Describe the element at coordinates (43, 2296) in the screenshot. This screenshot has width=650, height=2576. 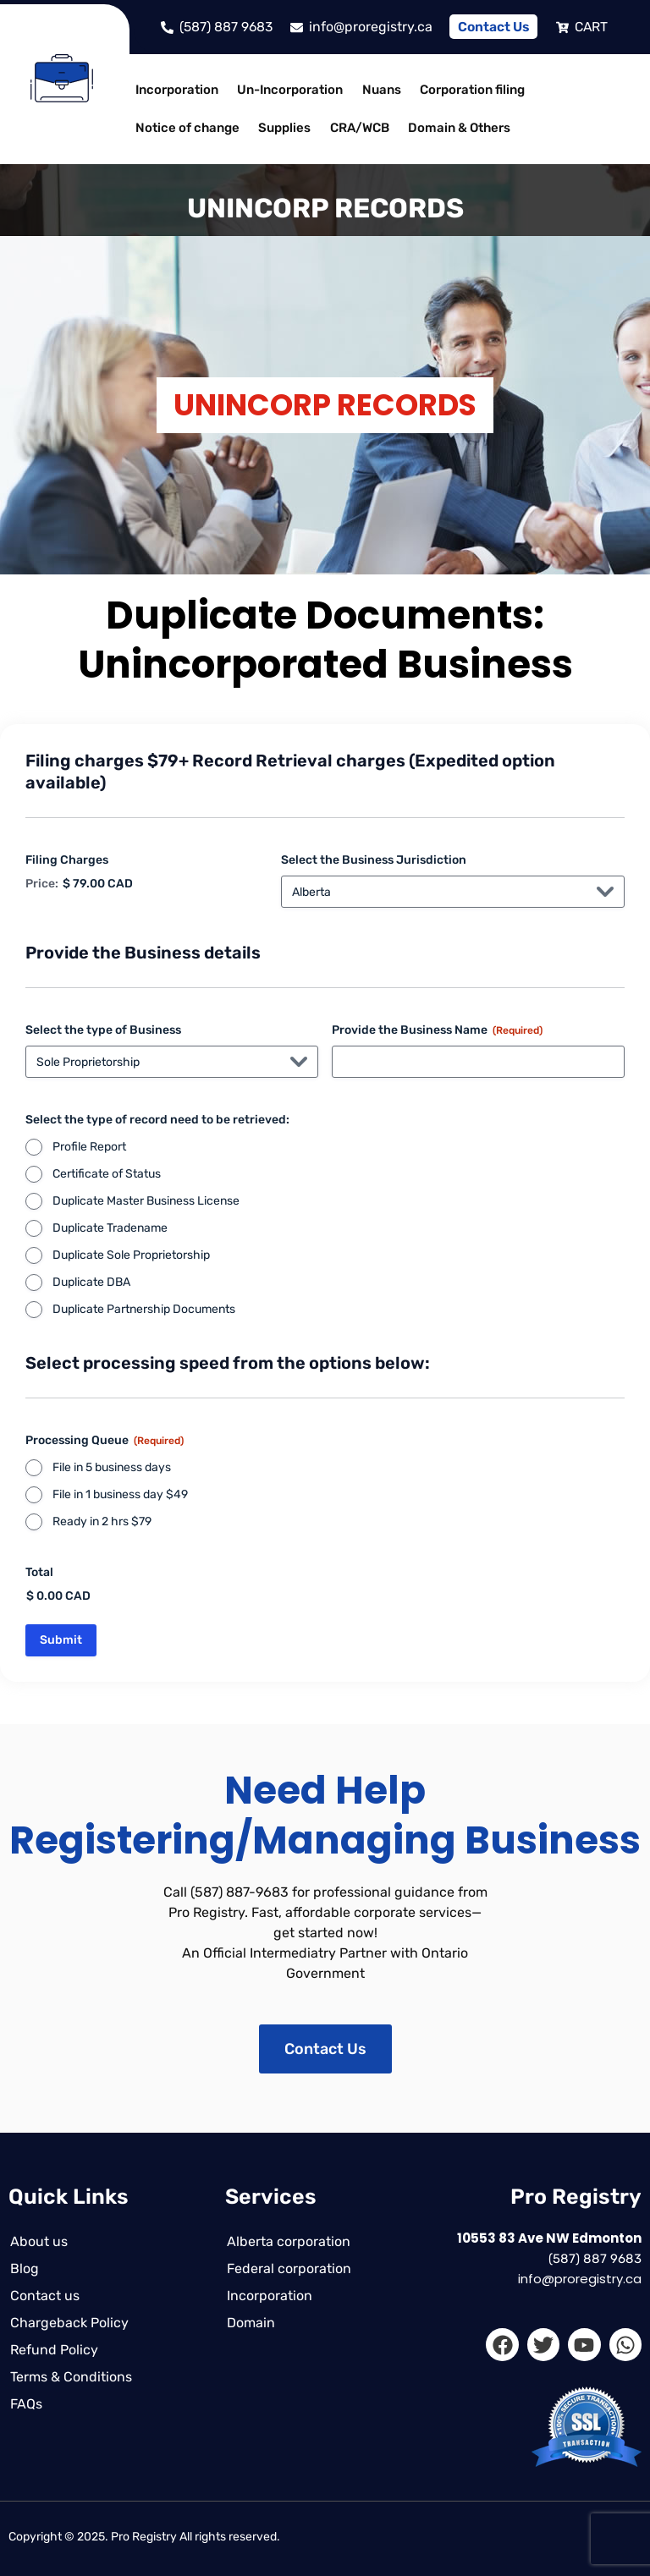
I see `Contact us` at that location.